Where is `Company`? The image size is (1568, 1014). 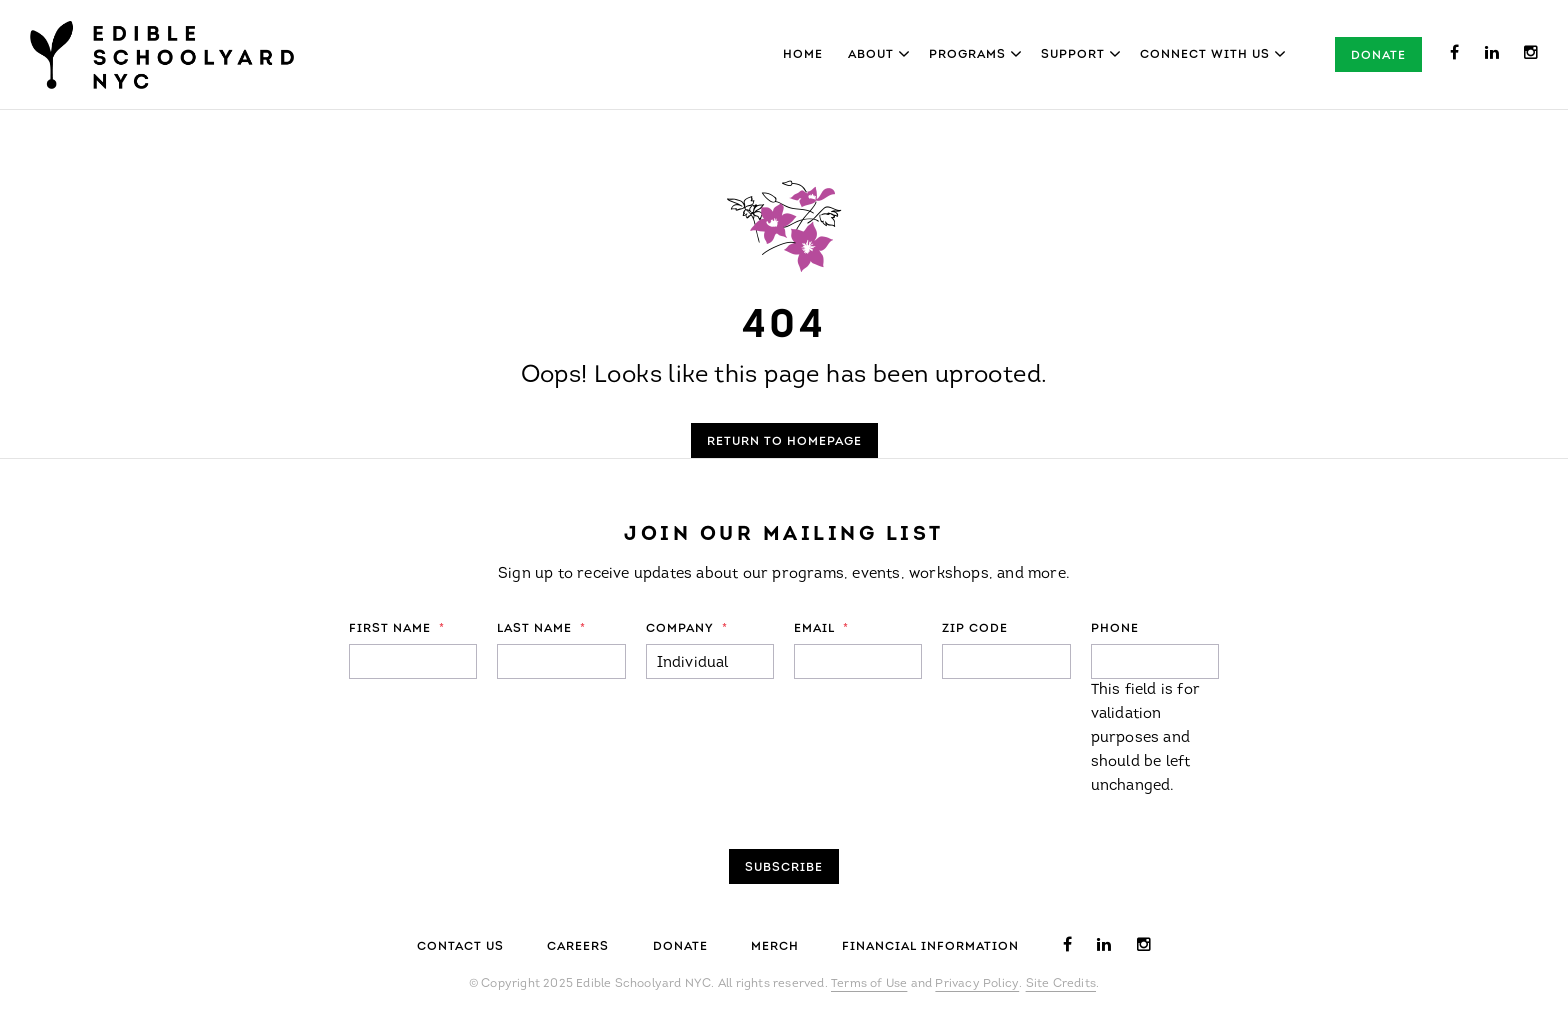 Company is located at coordinates (687, 629).